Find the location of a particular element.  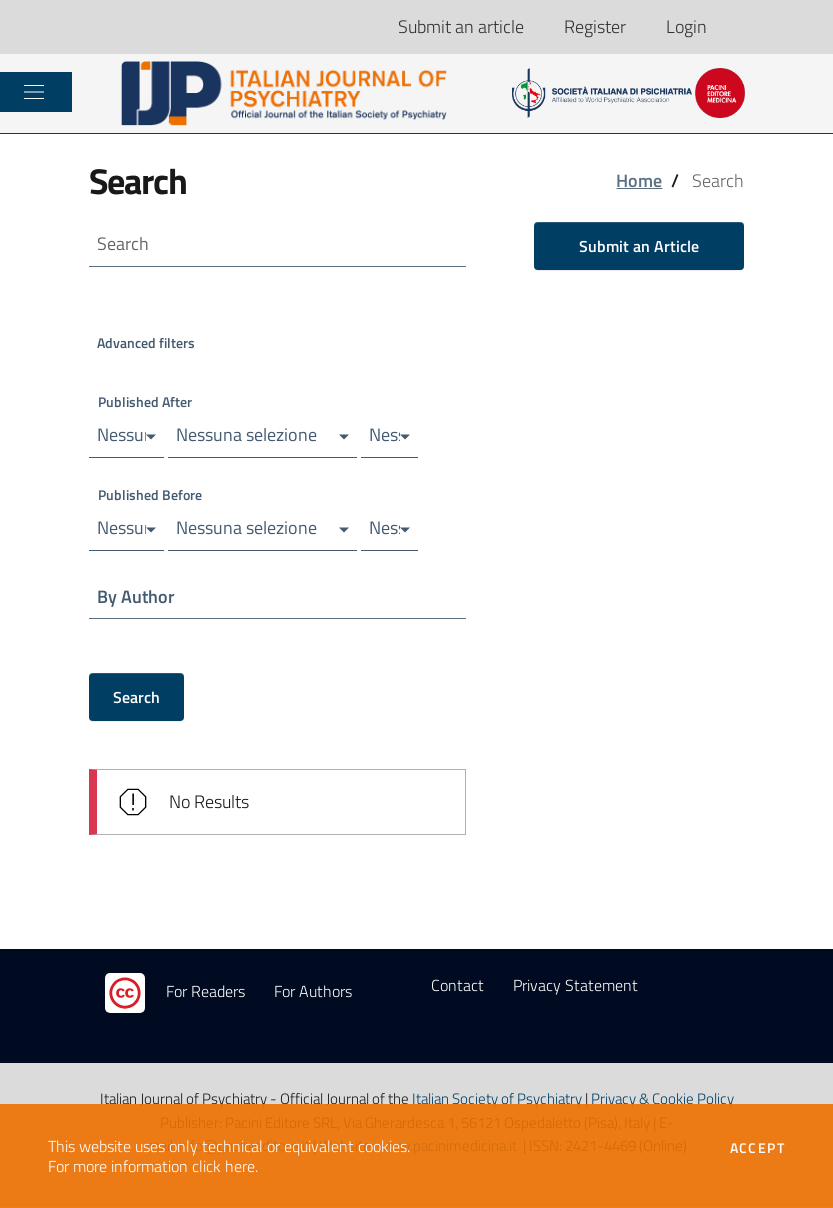

Submit an Article is located at coordinates (639, 246).